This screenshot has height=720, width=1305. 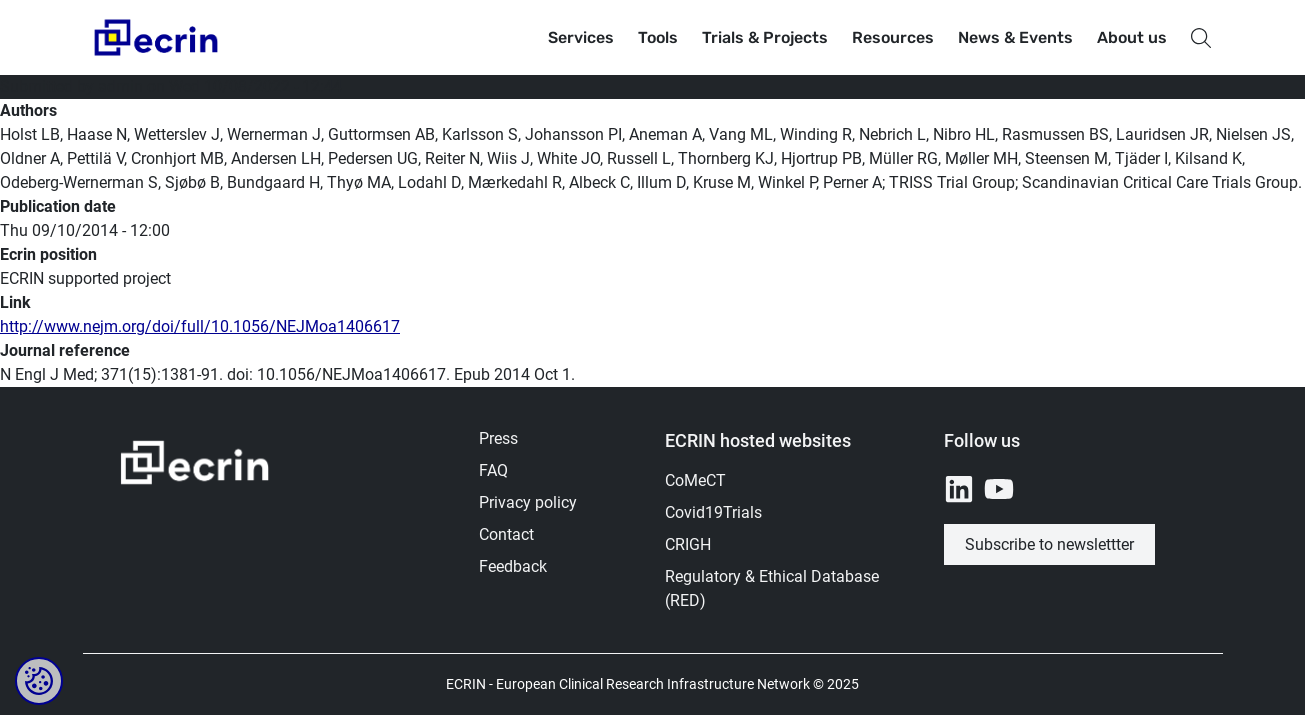 What do you see at coordinates (528, 502) in the screenshot?
I see `Privacy policy` at bounding box center [528, 502].